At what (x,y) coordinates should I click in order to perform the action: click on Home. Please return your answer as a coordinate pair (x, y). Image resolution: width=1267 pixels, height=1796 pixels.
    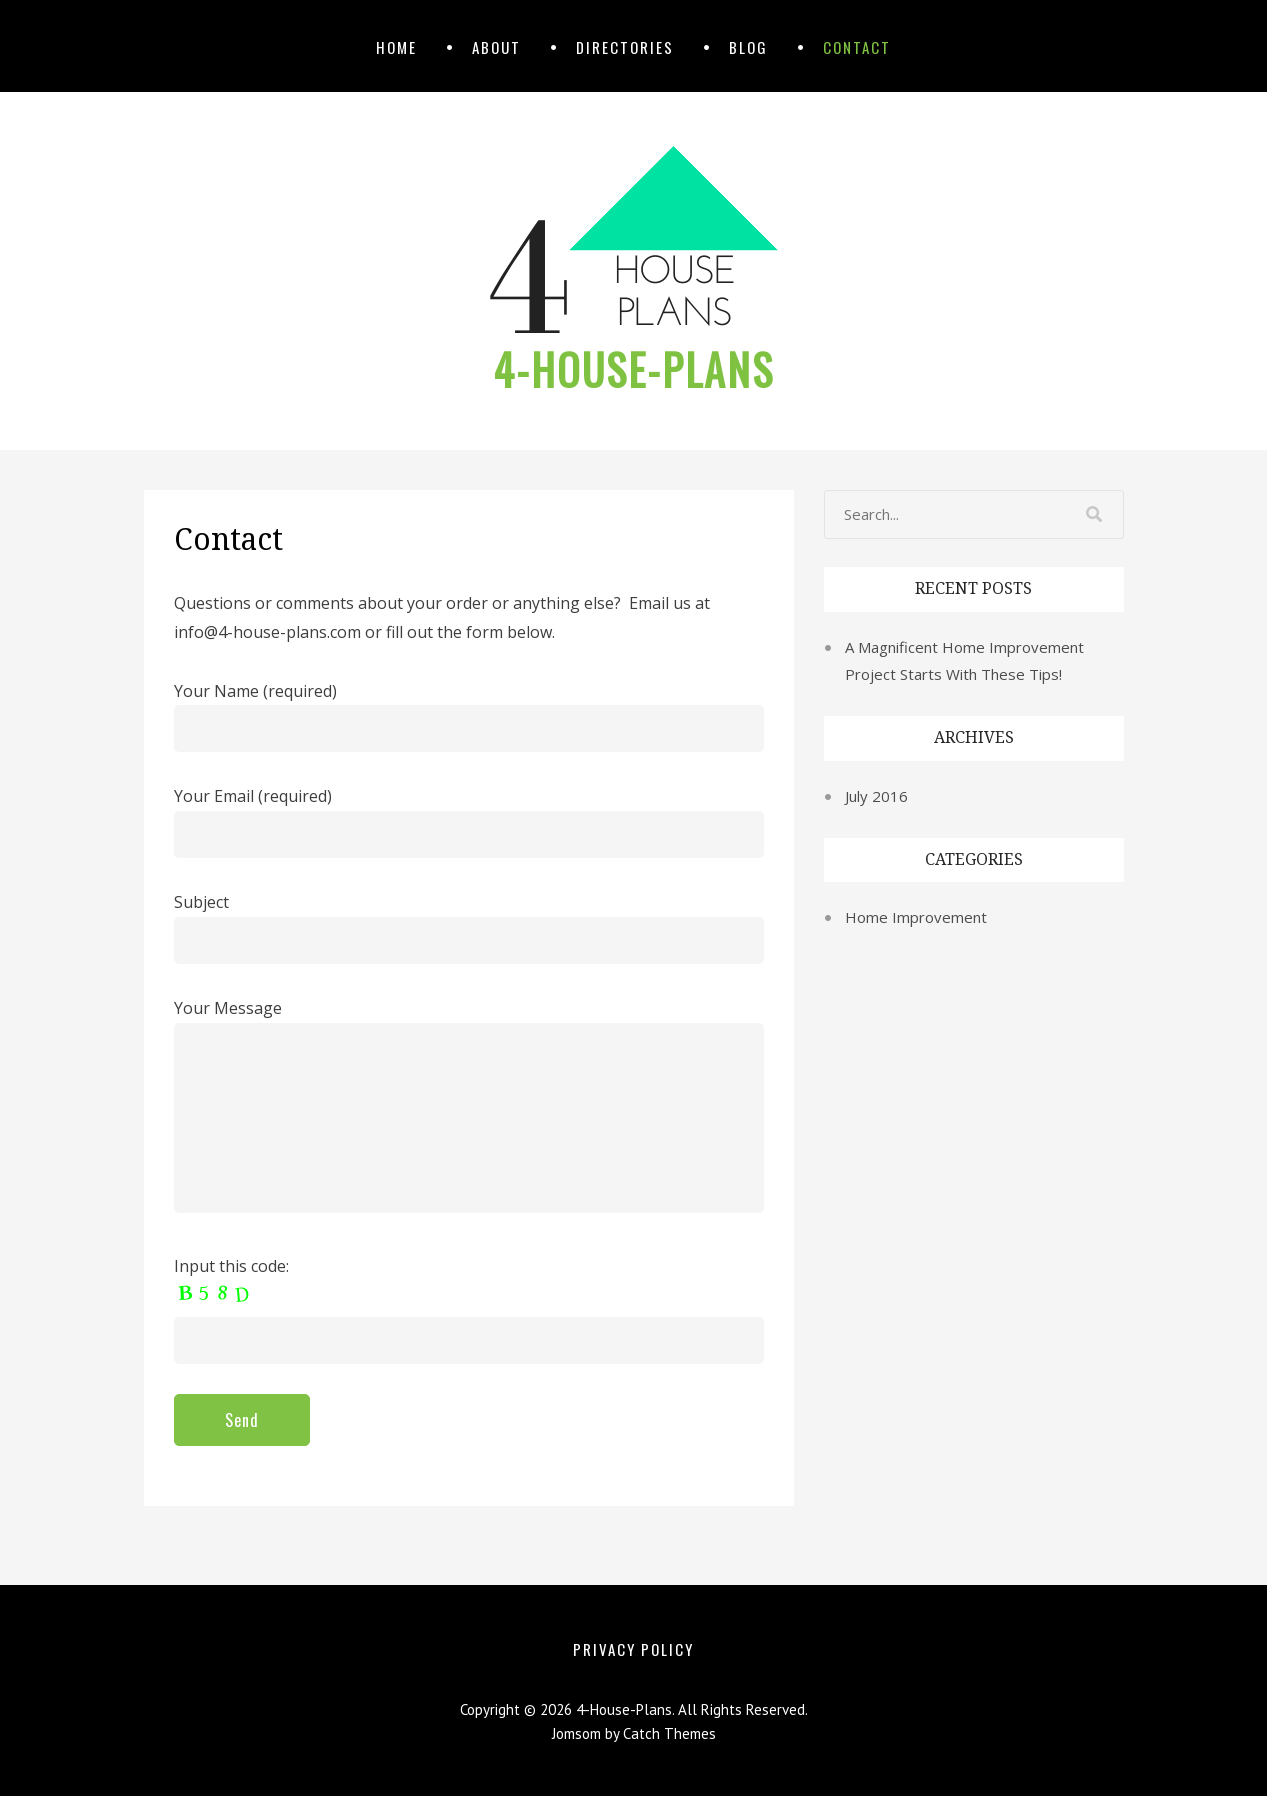
    Looking at the image, I should click on (396, 47).